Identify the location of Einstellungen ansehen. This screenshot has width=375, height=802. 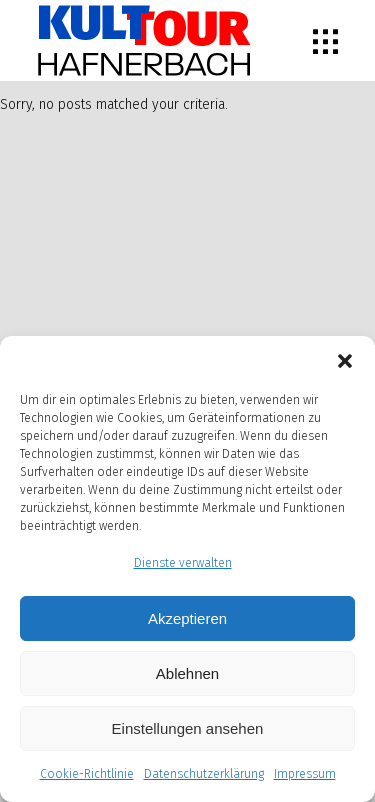
(188, 728).